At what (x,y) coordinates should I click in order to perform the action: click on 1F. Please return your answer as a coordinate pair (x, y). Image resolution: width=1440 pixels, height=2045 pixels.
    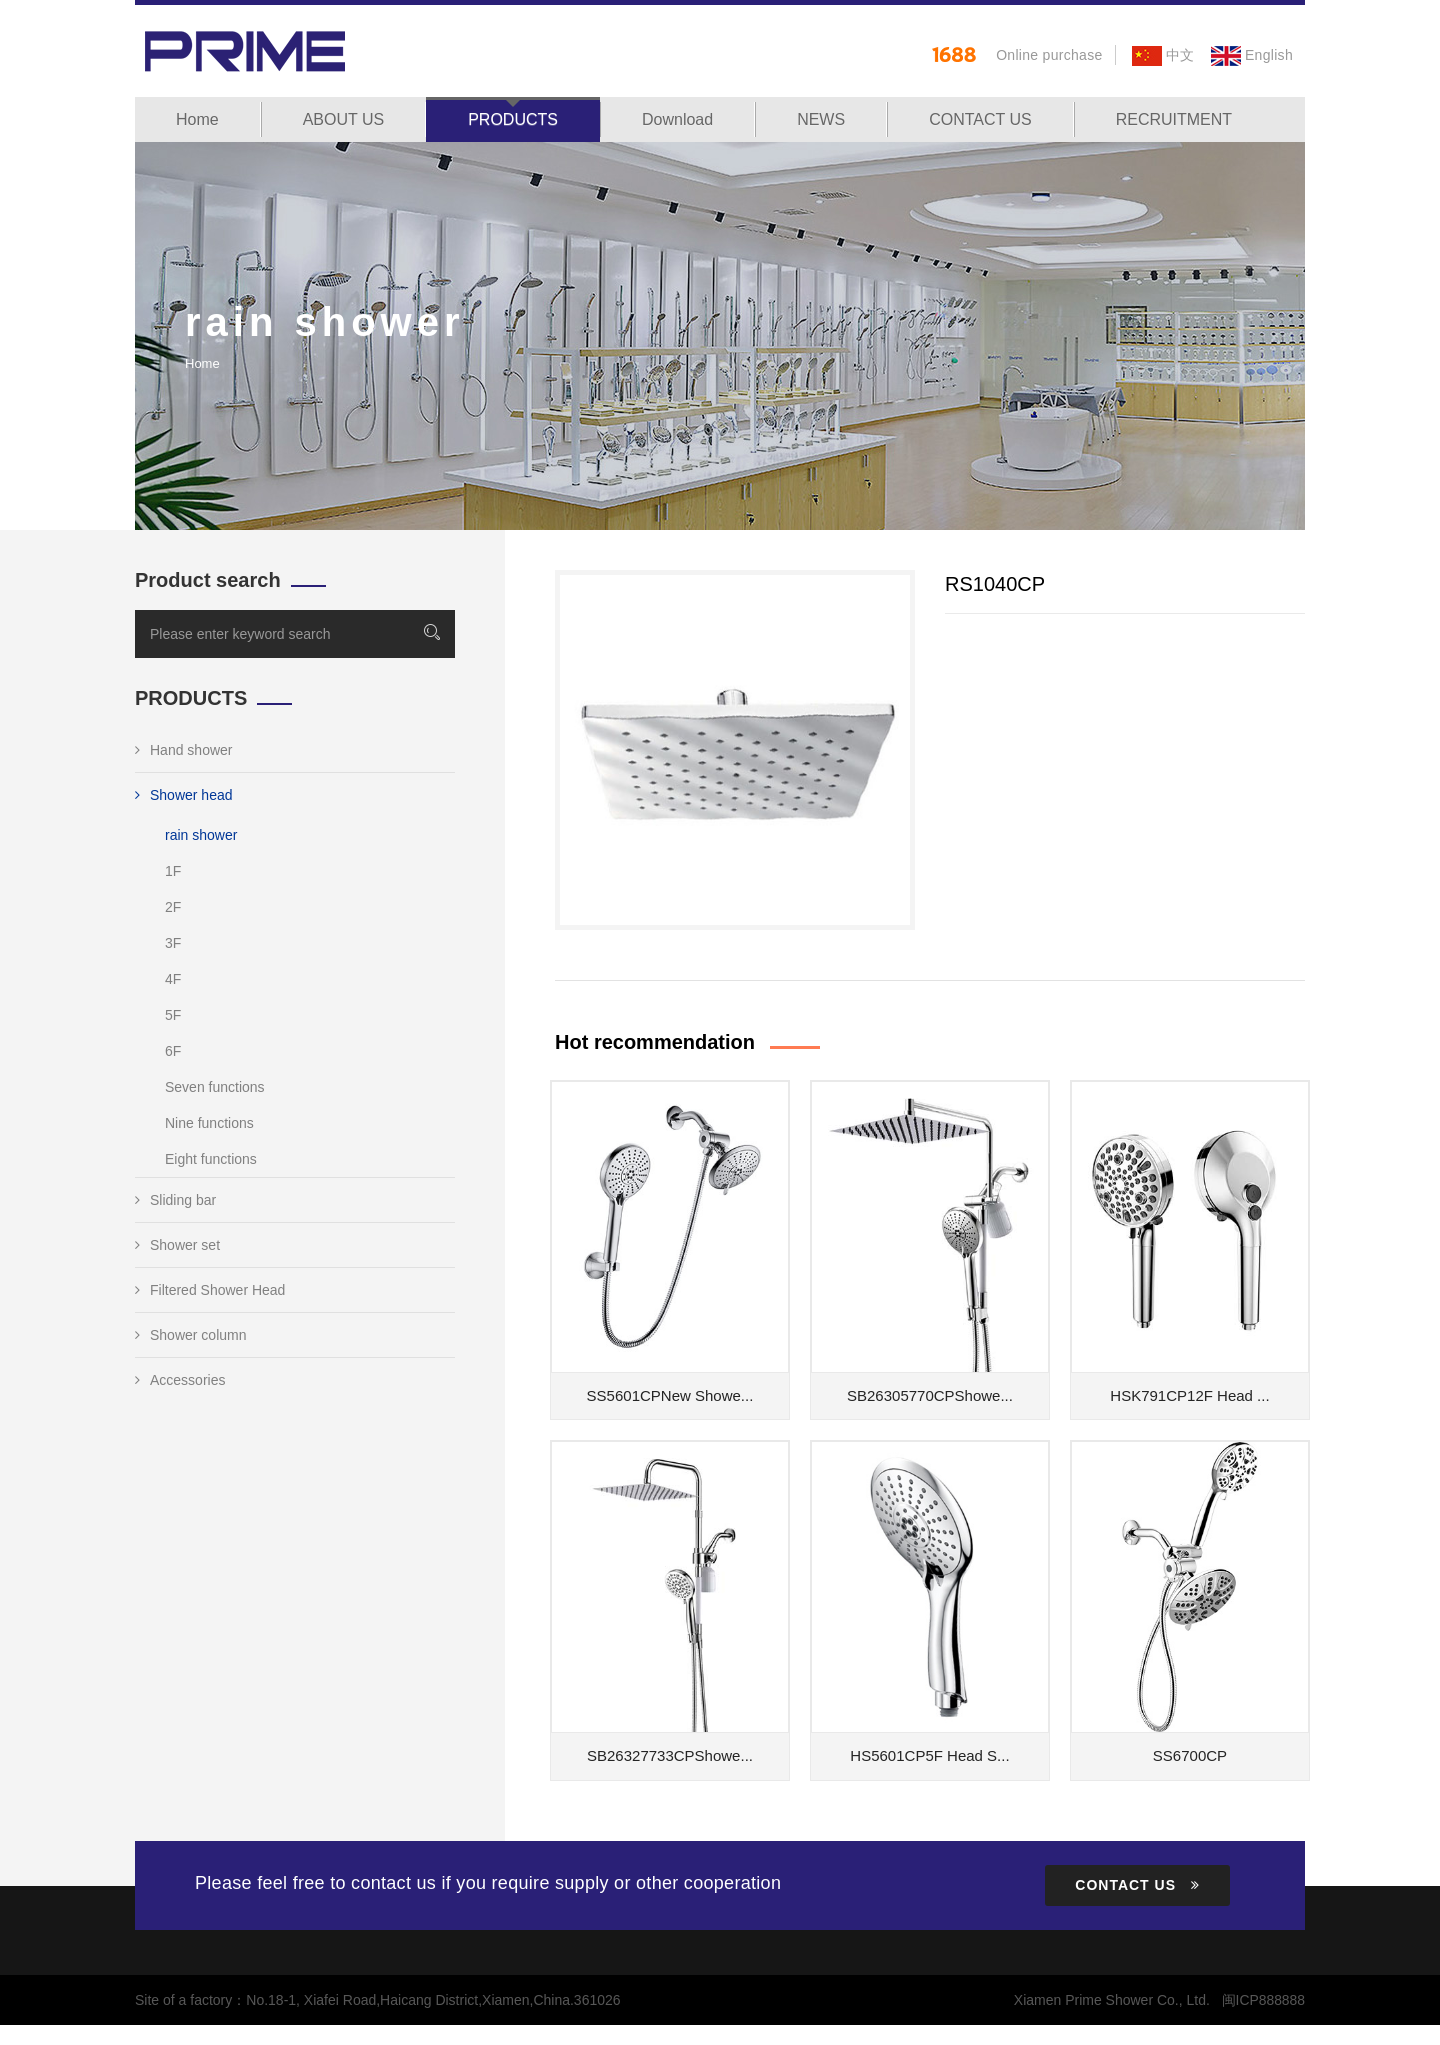
    Looking at the image, I should click on (173, 871).